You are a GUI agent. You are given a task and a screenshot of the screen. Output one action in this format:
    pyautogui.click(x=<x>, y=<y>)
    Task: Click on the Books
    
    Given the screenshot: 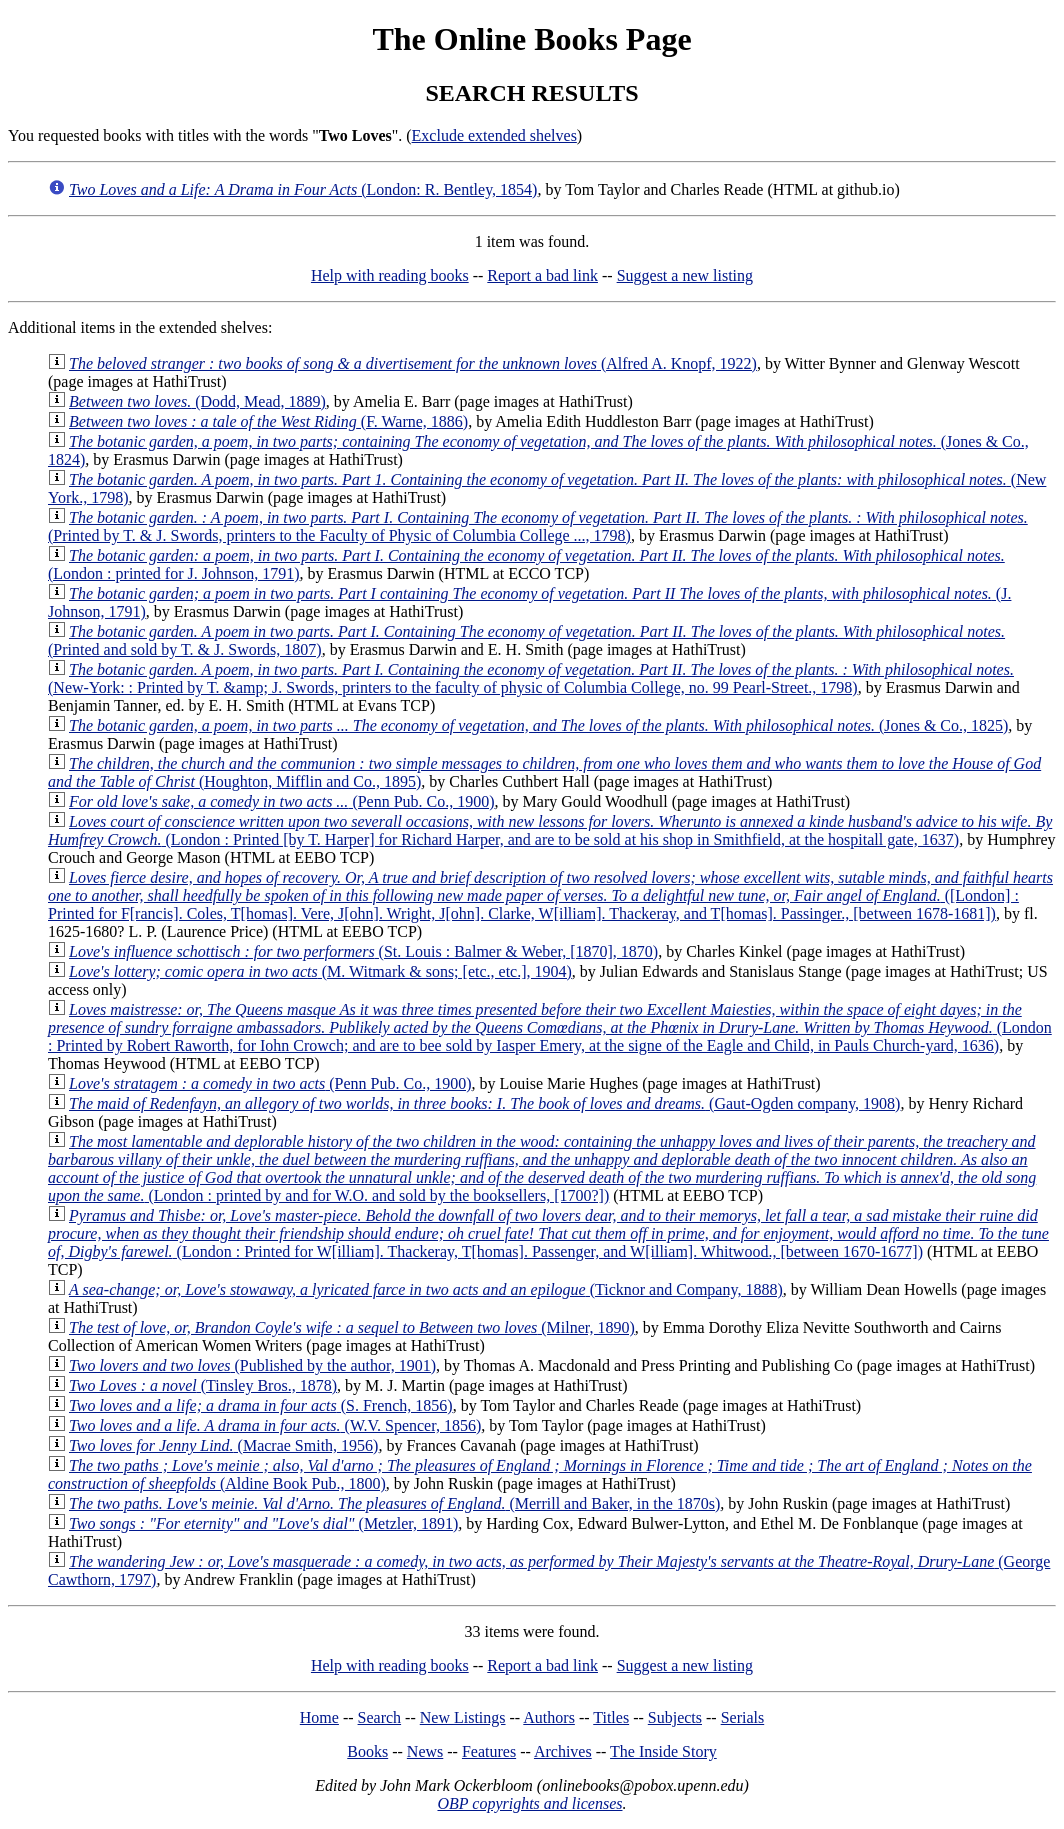 What is the action you would take?
    pyautogui.click(x=367, y=1751)
    